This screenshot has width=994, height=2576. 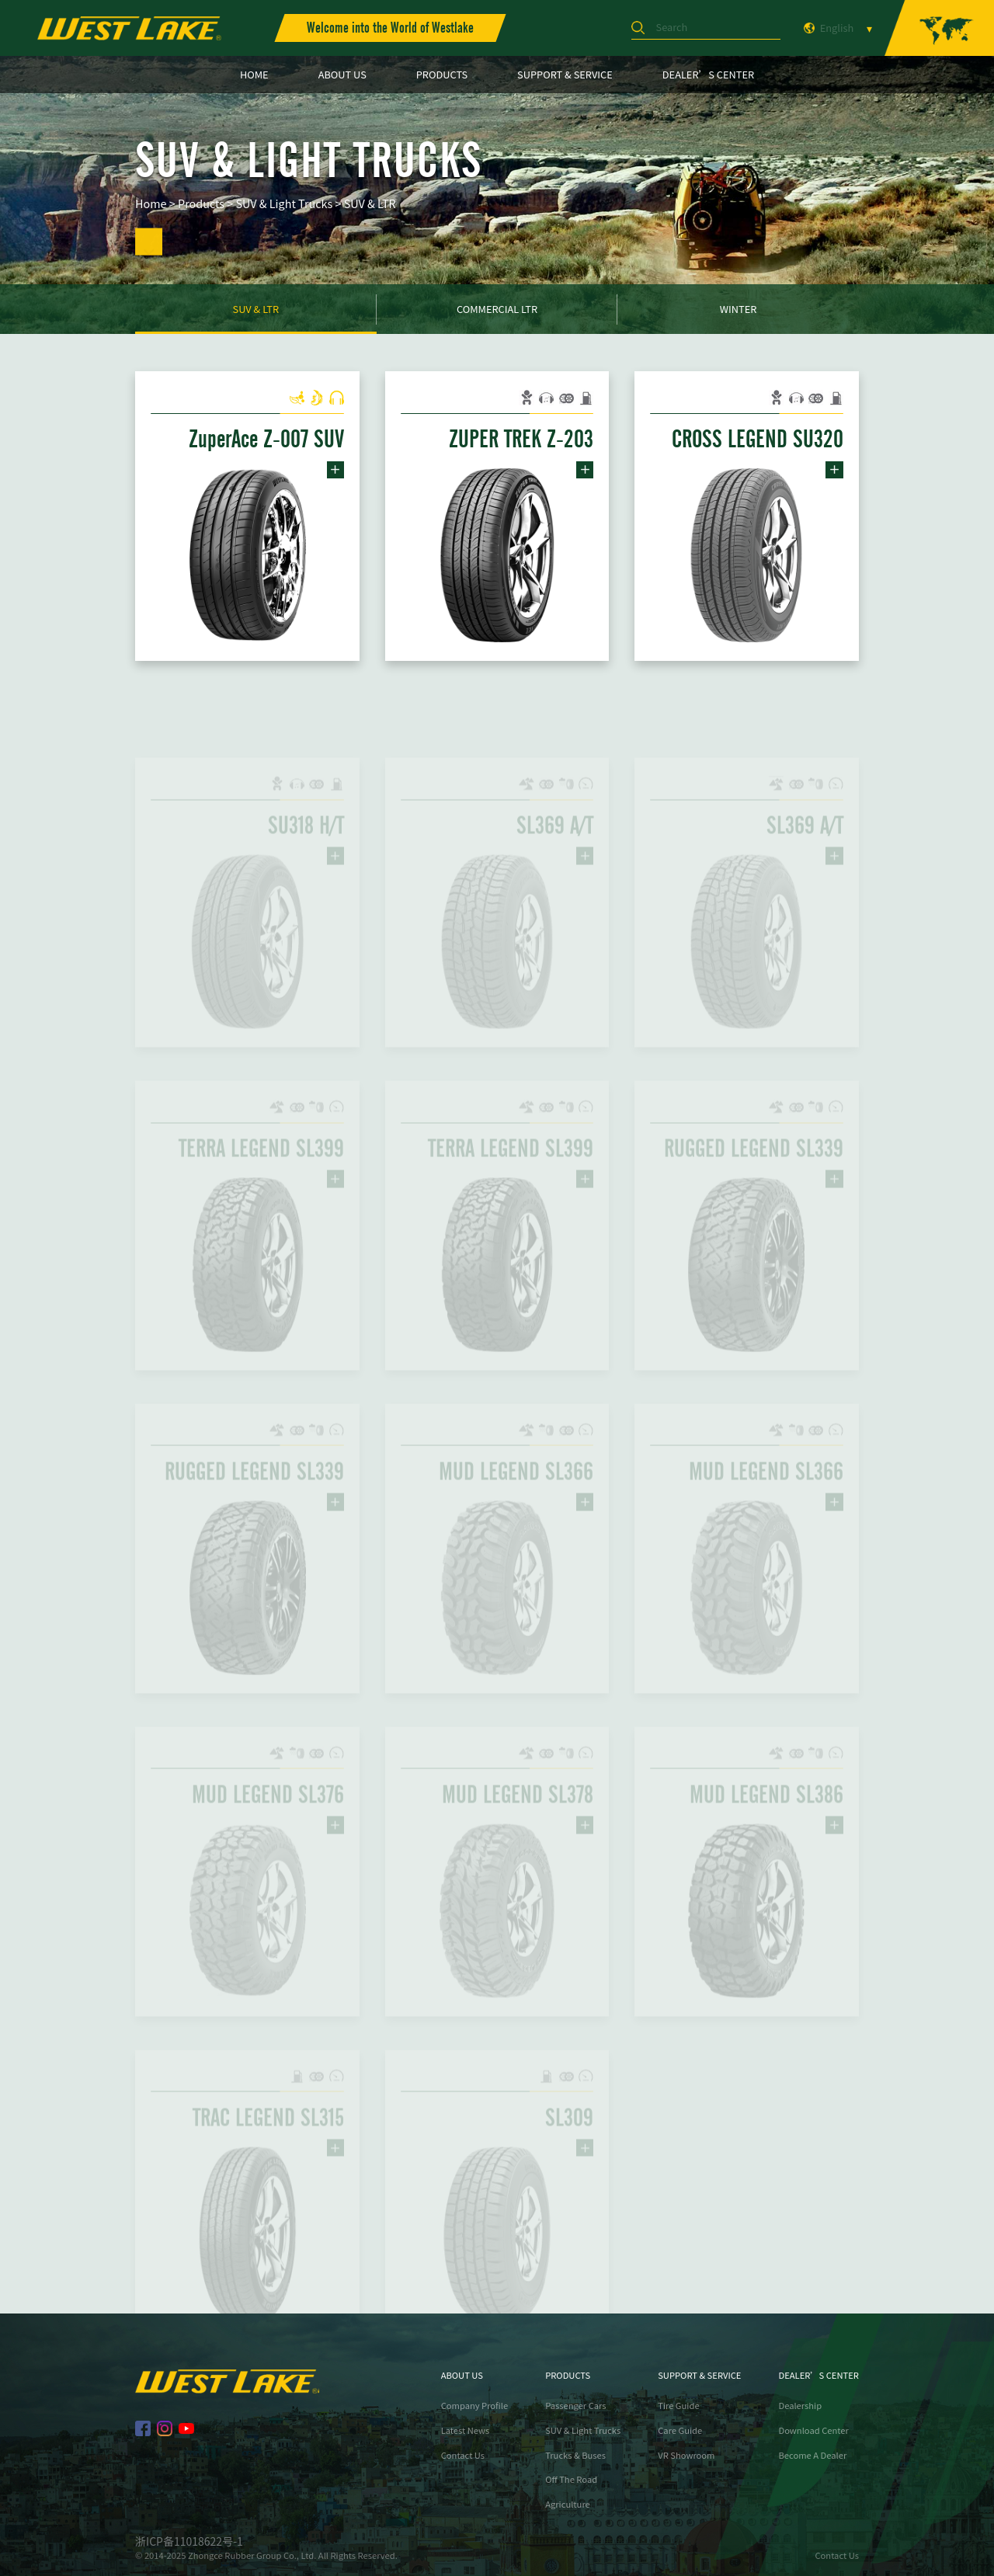 I want to click on VR Showroom, so click(x=686, y=2455).